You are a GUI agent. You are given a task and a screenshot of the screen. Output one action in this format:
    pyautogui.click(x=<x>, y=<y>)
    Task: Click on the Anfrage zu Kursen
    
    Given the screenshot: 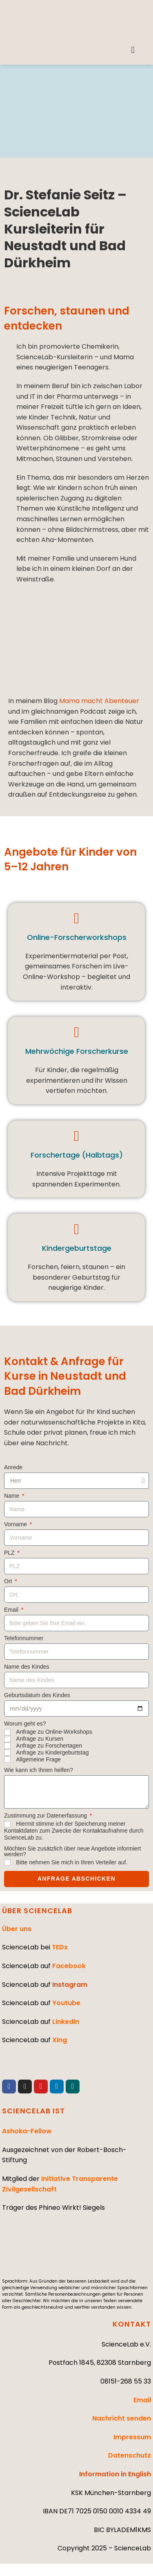 What is the action you would take?
    pyautogui.click(x=39, y=1738)
    